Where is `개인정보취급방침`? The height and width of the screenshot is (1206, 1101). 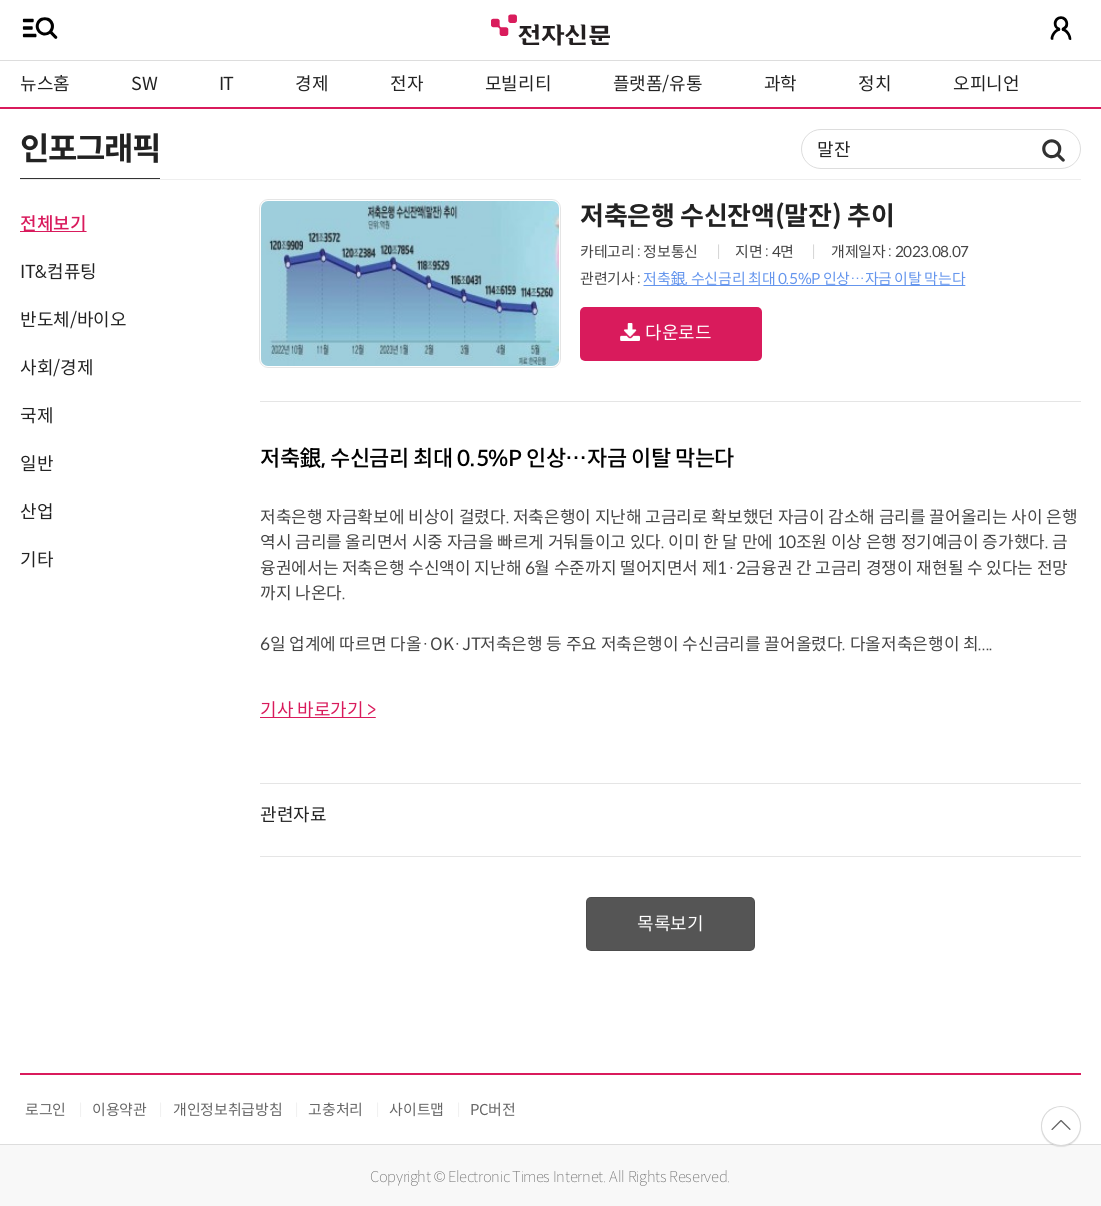 개인정보취급방침 is located at coordinates (227, 1109).